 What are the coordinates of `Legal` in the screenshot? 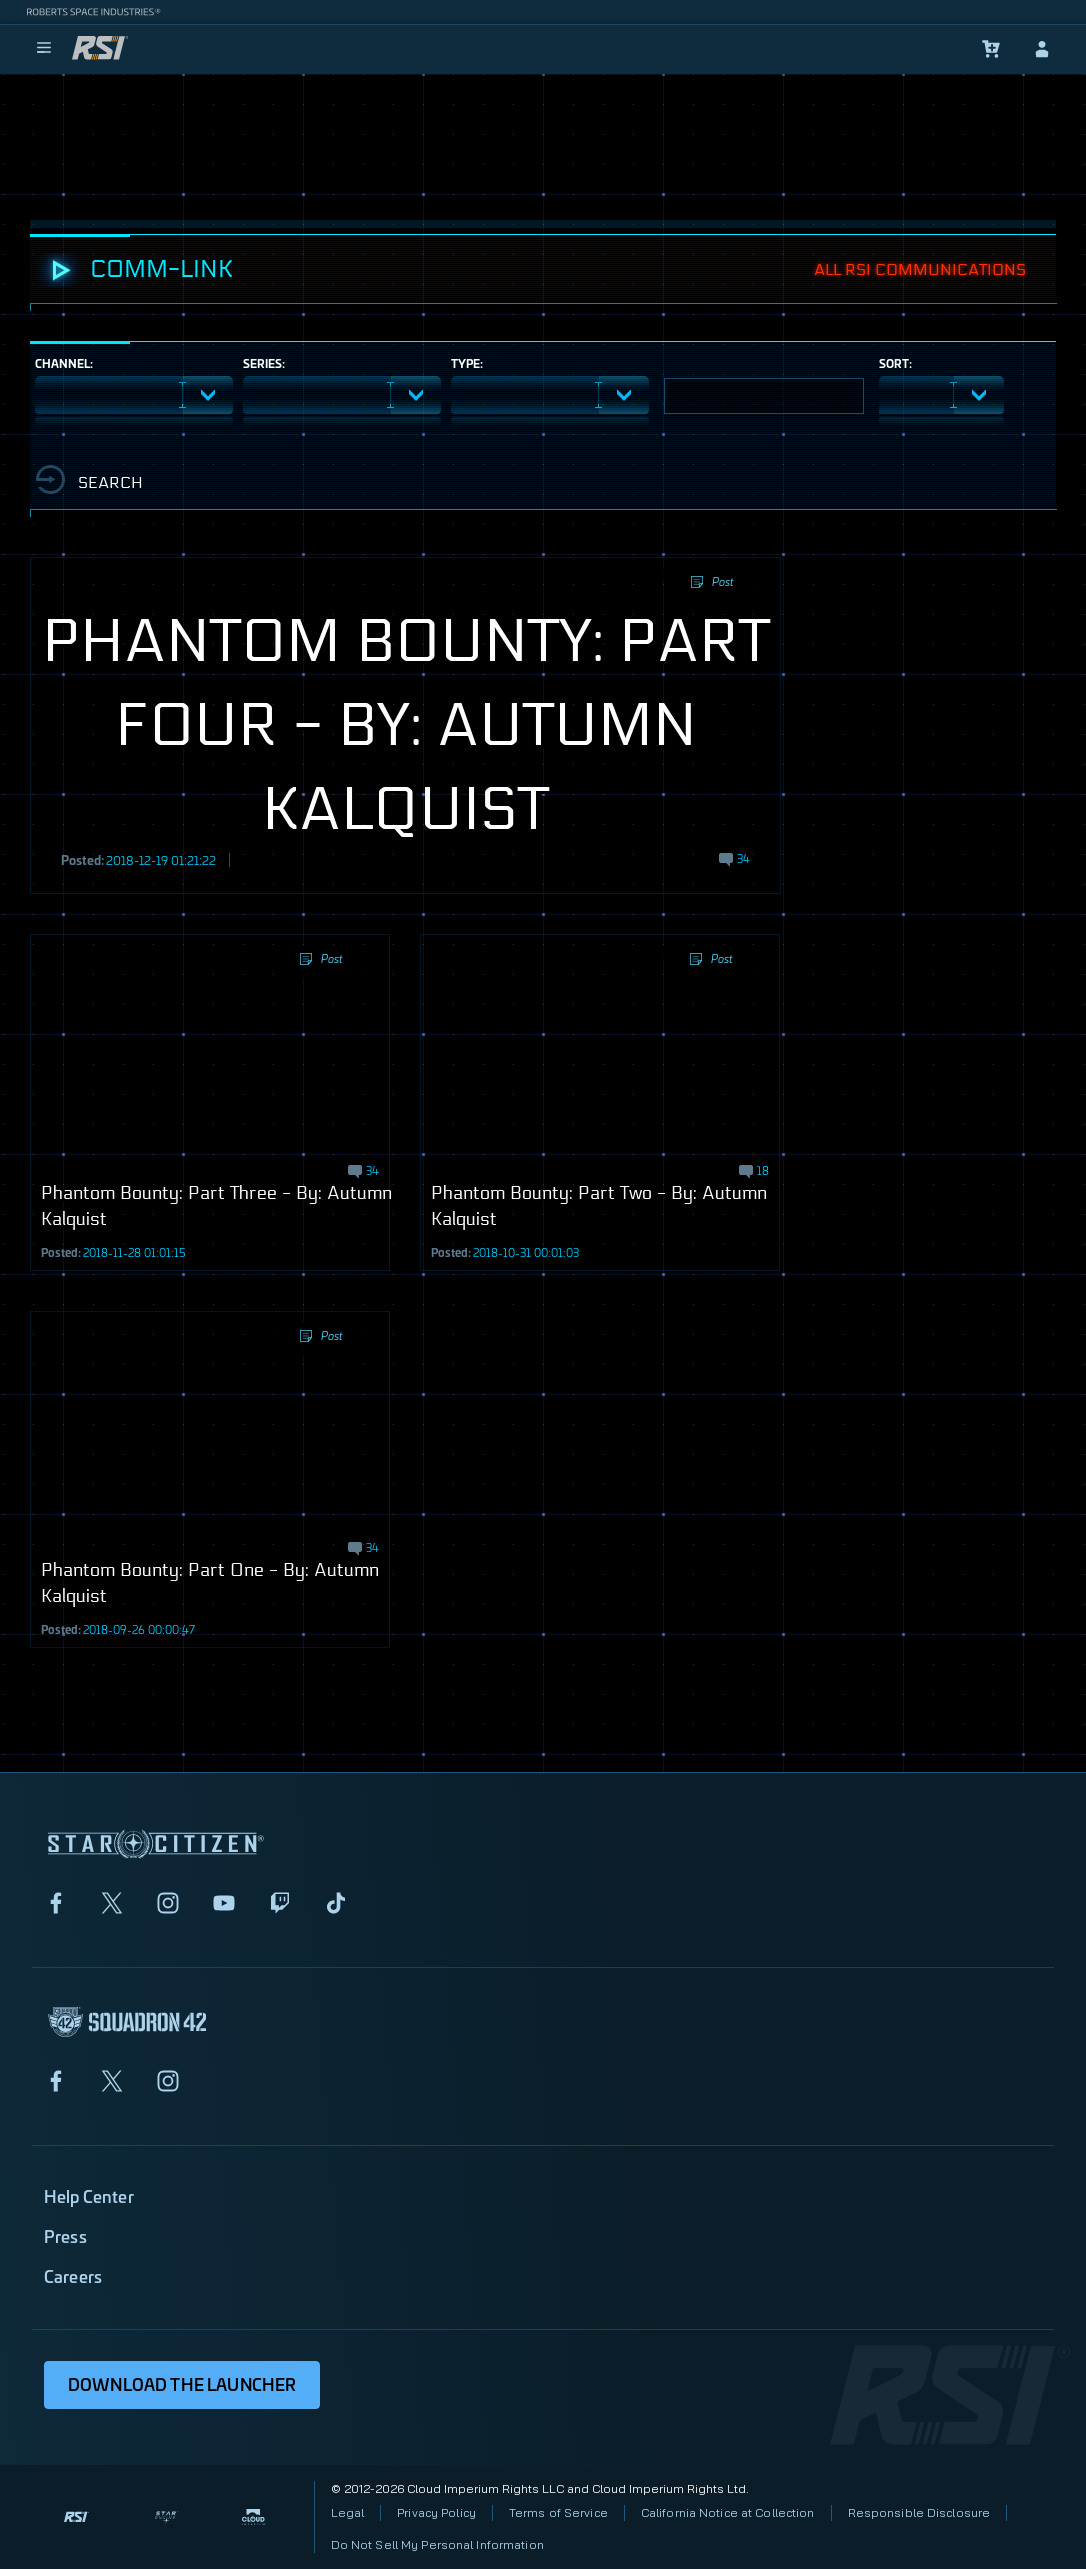 It's located at (348, 2512).